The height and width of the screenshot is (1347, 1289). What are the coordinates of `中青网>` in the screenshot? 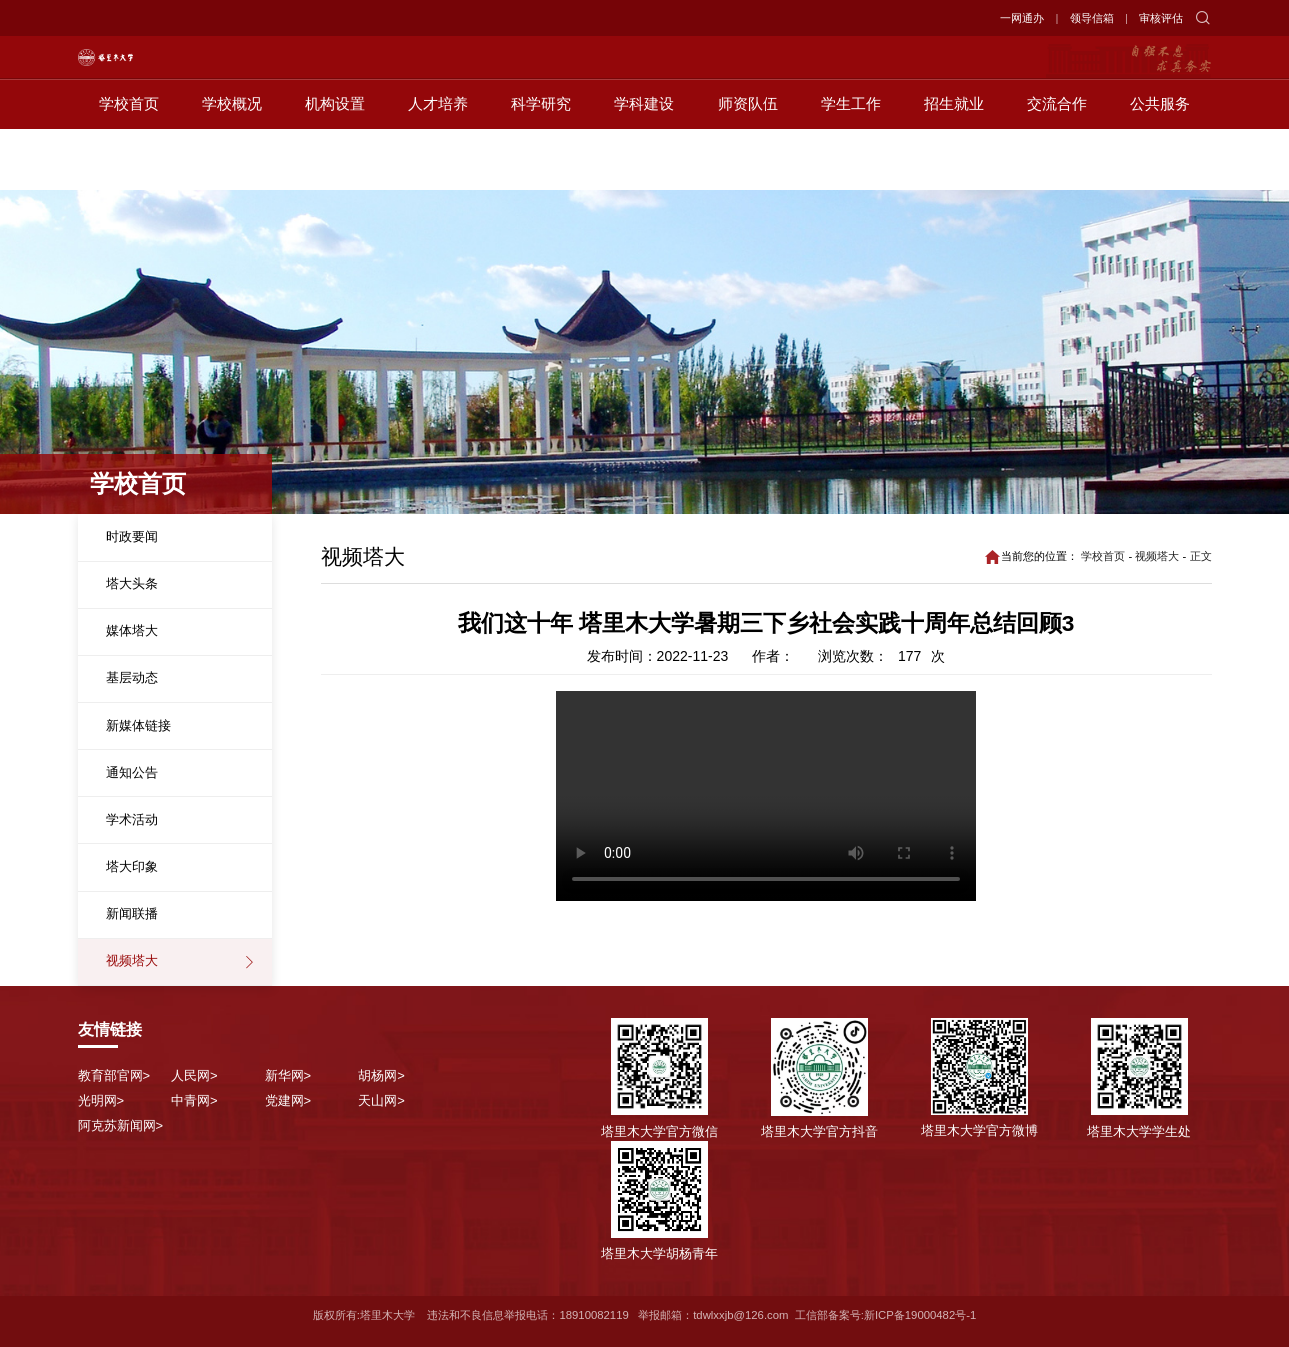 It's located at (194, 1100).